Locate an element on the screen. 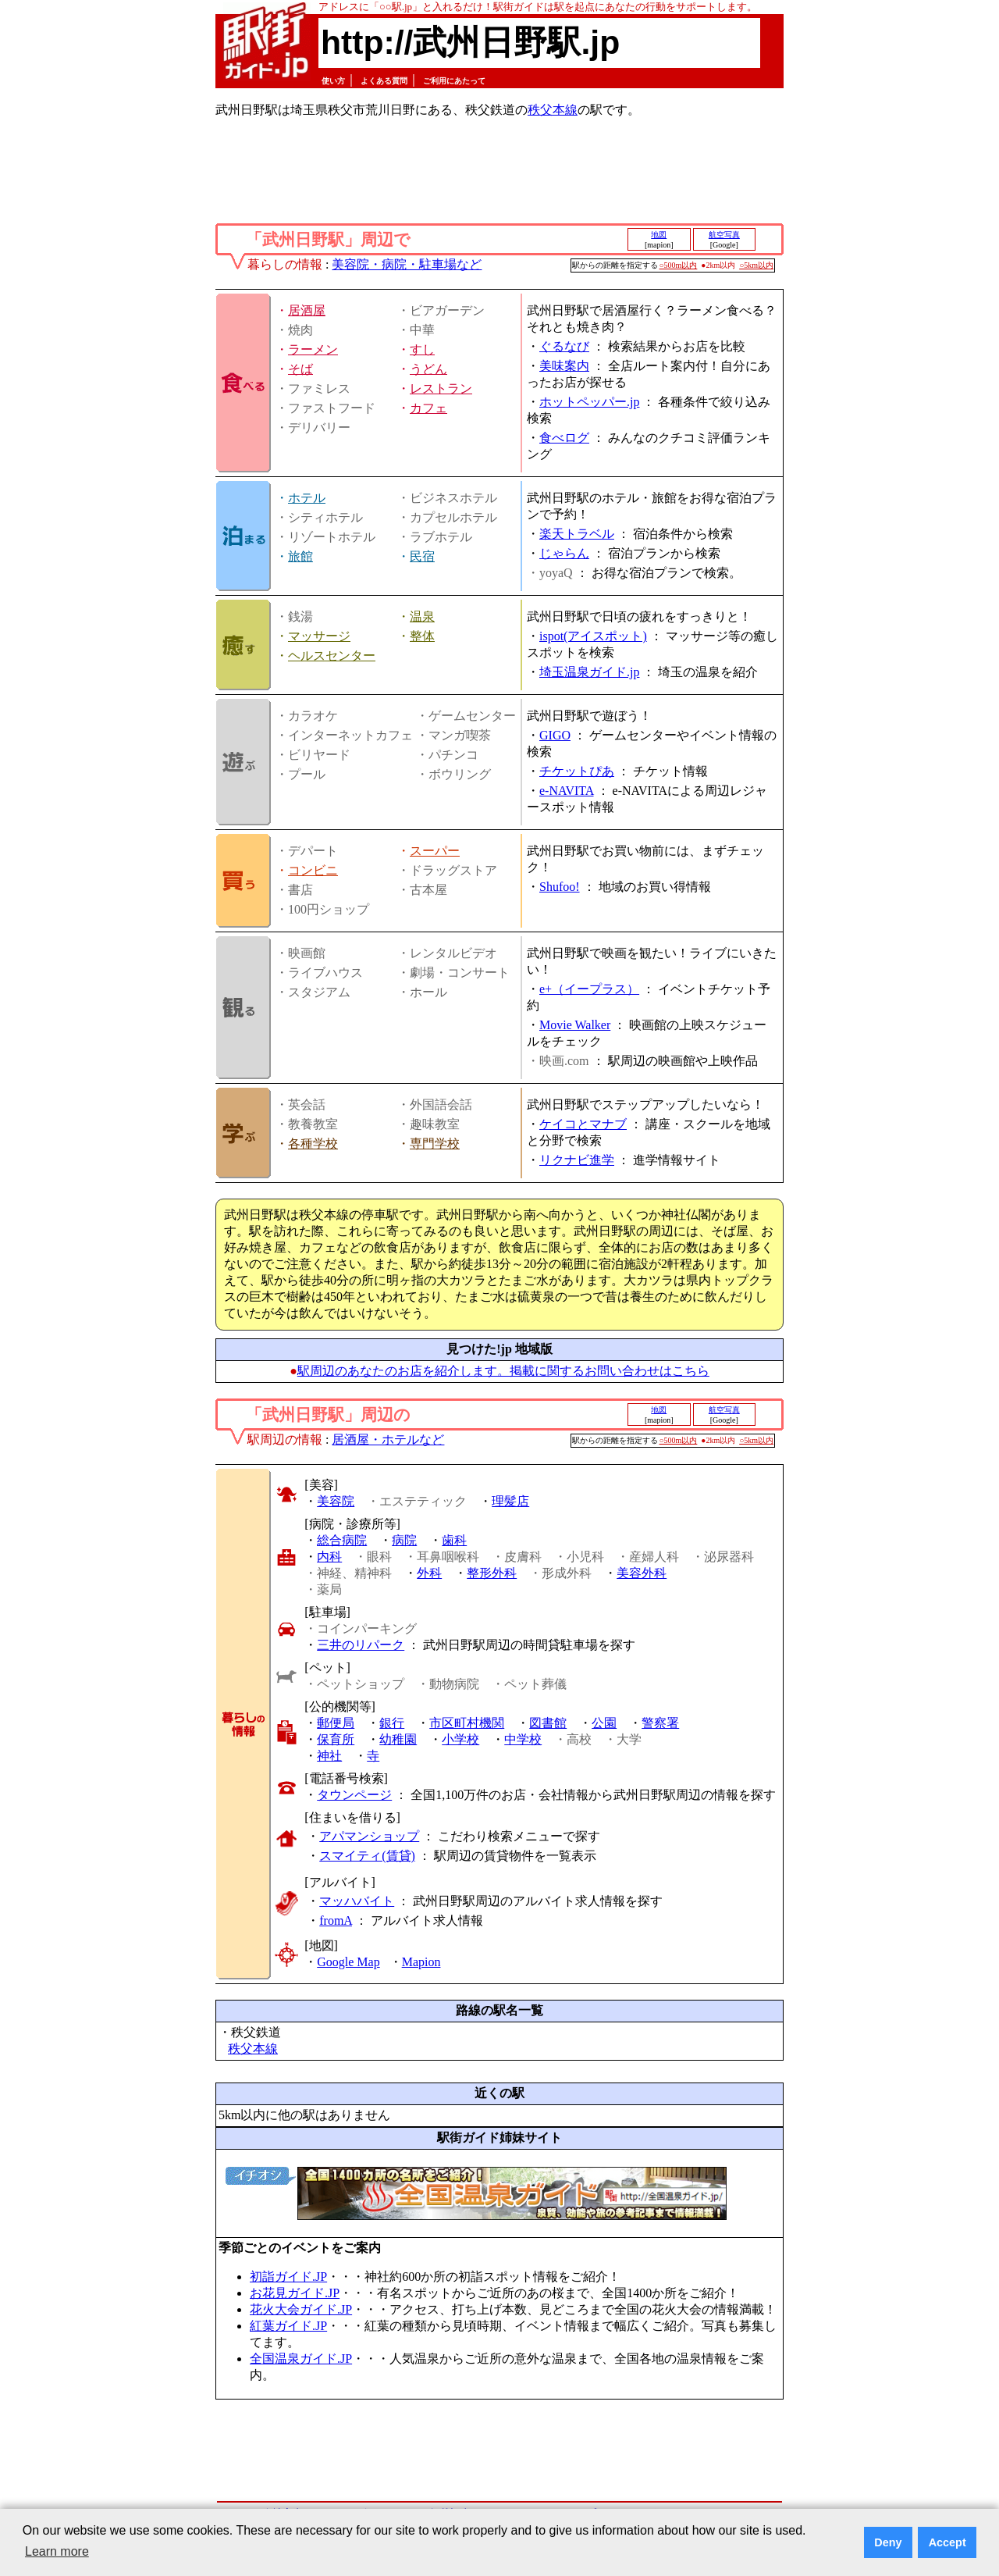 Image resolution: width=999 pixels, height=2576 pixels. 居酒屋 is located at coordinates (306, 310).